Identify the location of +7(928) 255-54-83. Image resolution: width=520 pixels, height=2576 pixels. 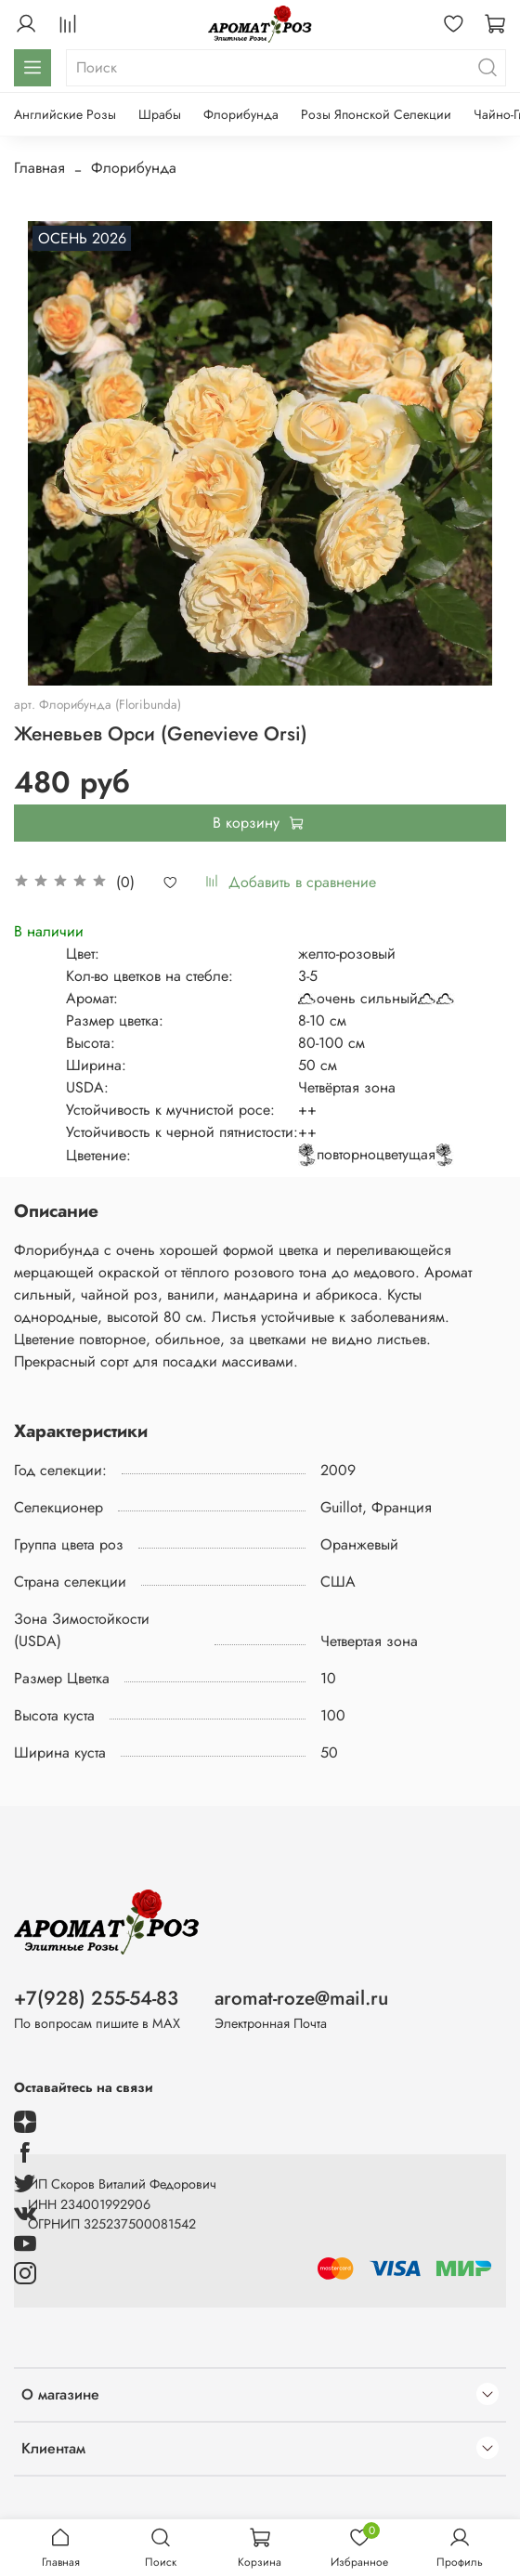
(96, 1998).